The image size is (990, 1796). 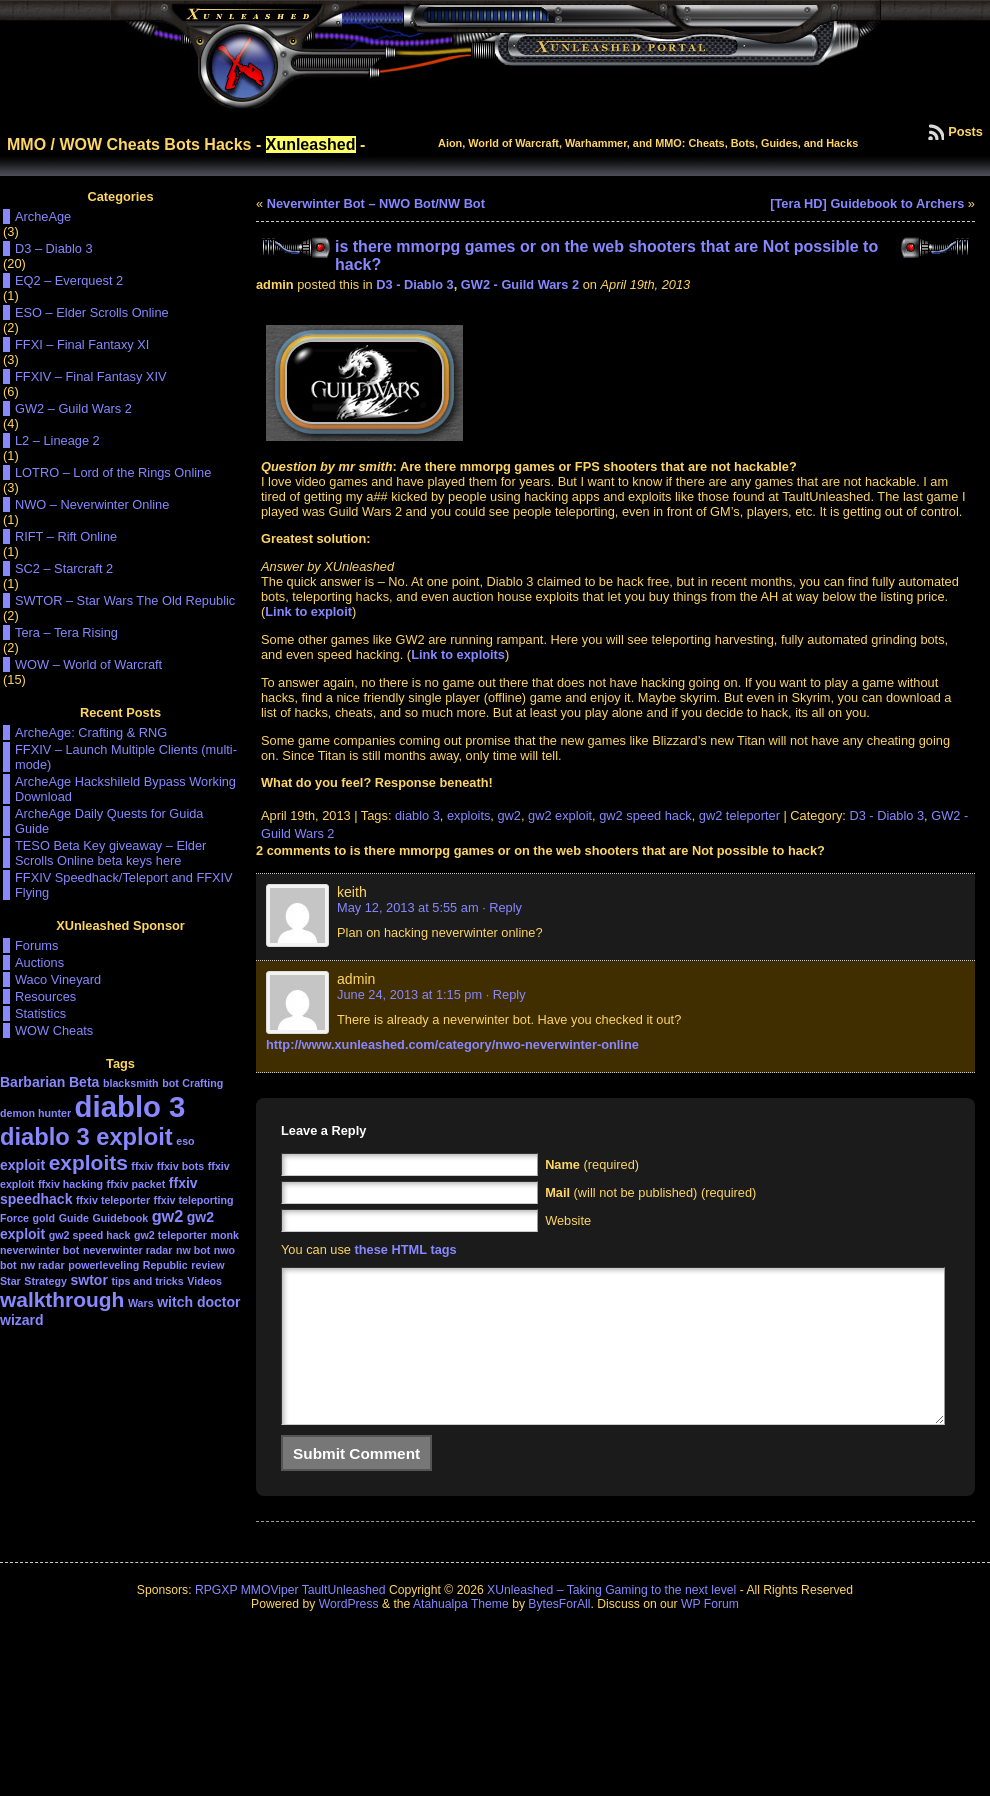 What do you see at coordinates (147, 1281) in the screenshot?
I see `tips and tricks [tips and tricks (1 item)]` at bounding box center [147, 1281].